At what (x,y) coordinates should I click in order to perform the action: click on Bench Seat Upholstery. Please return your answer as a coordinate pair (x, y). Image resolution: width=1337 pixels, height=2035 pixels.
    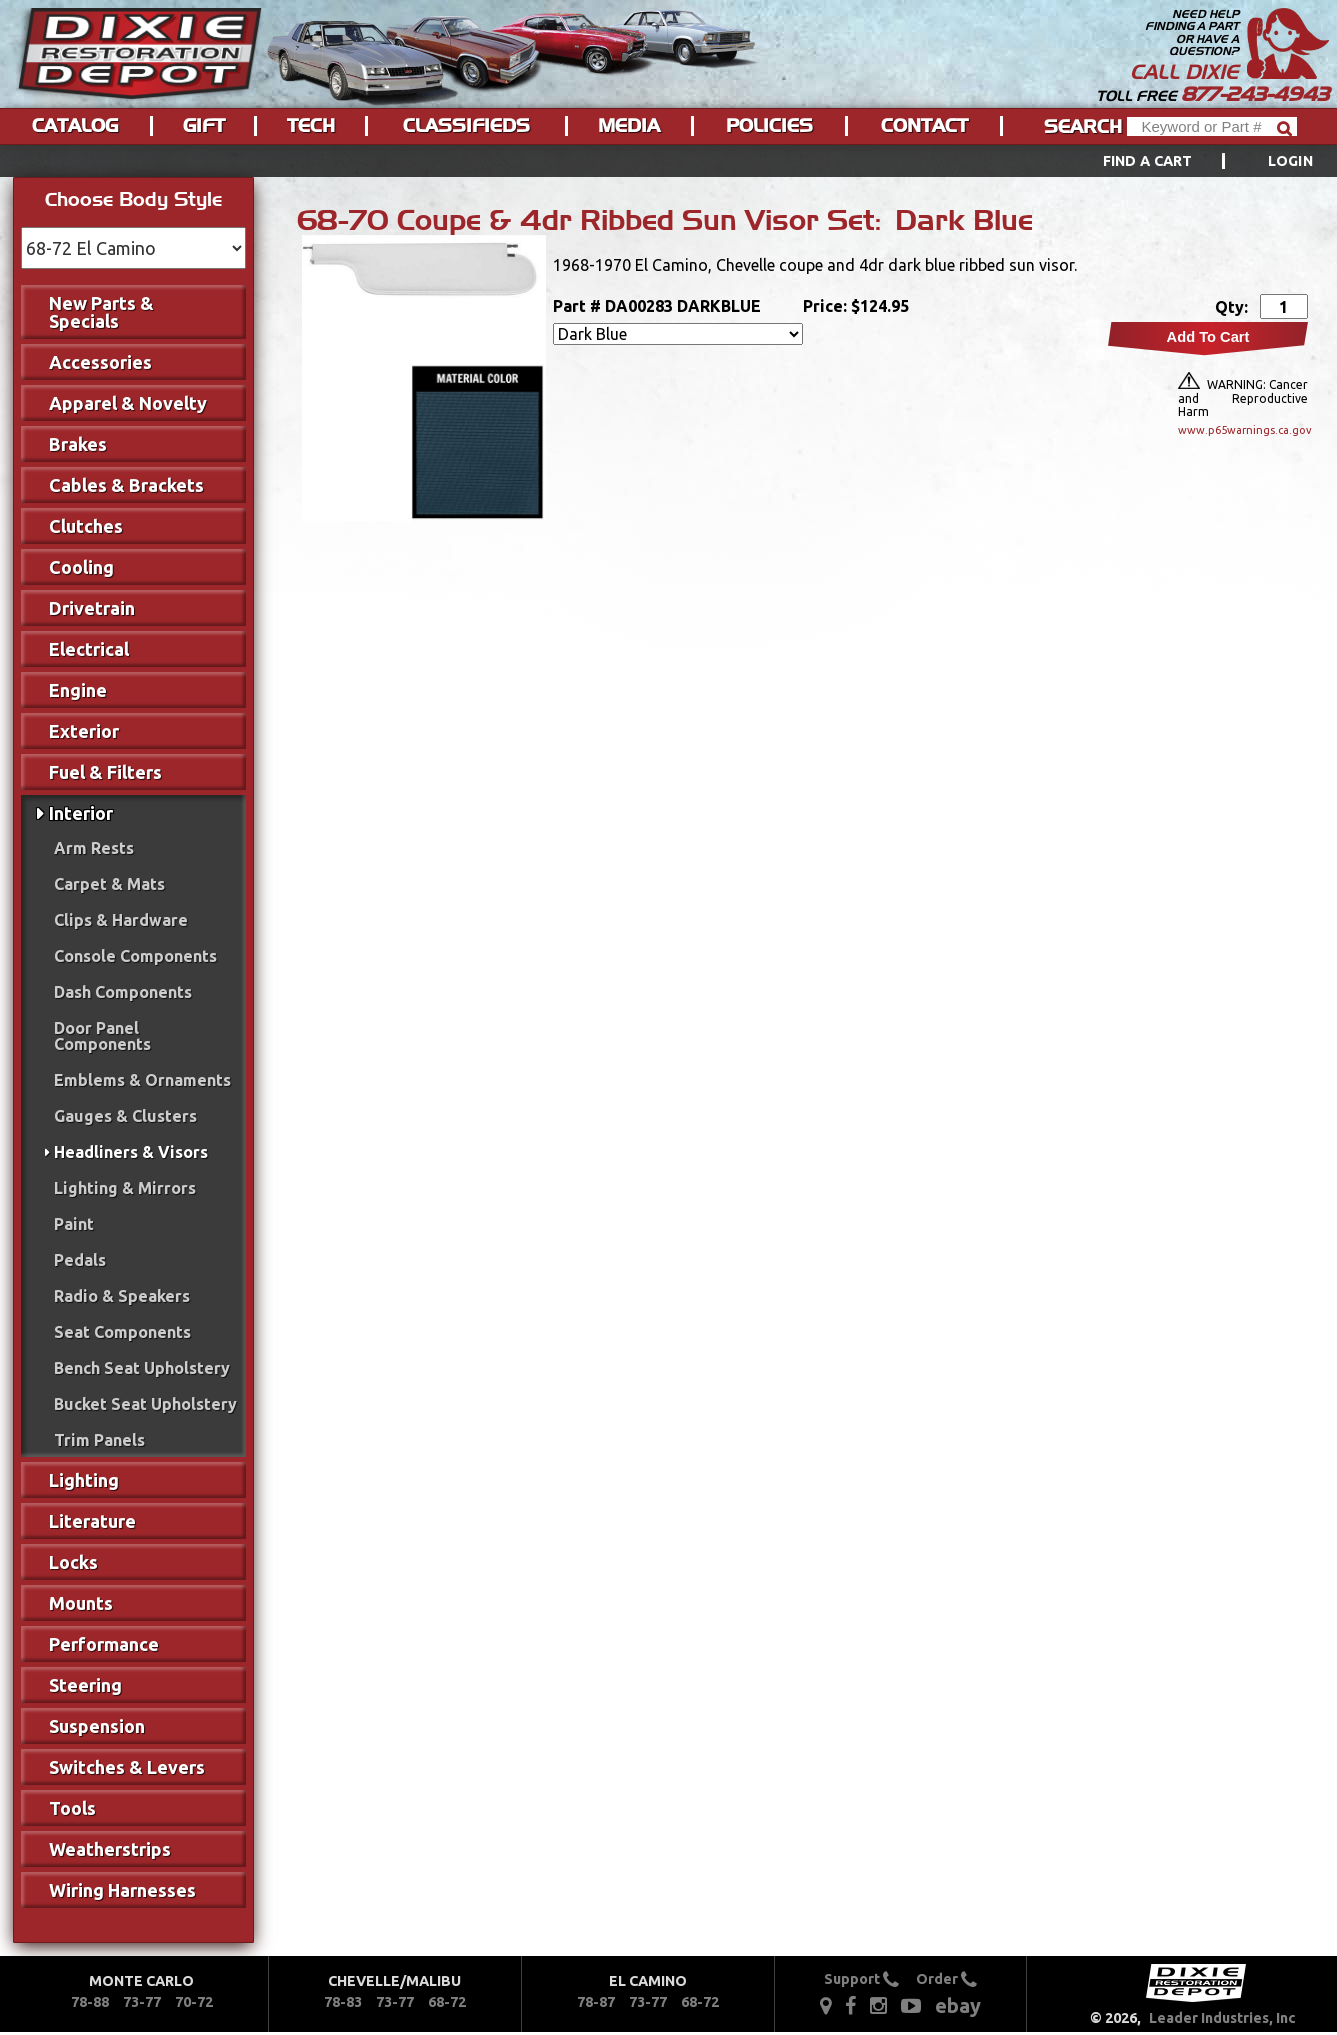
    Looking at the image, I should click on (142, 1368).